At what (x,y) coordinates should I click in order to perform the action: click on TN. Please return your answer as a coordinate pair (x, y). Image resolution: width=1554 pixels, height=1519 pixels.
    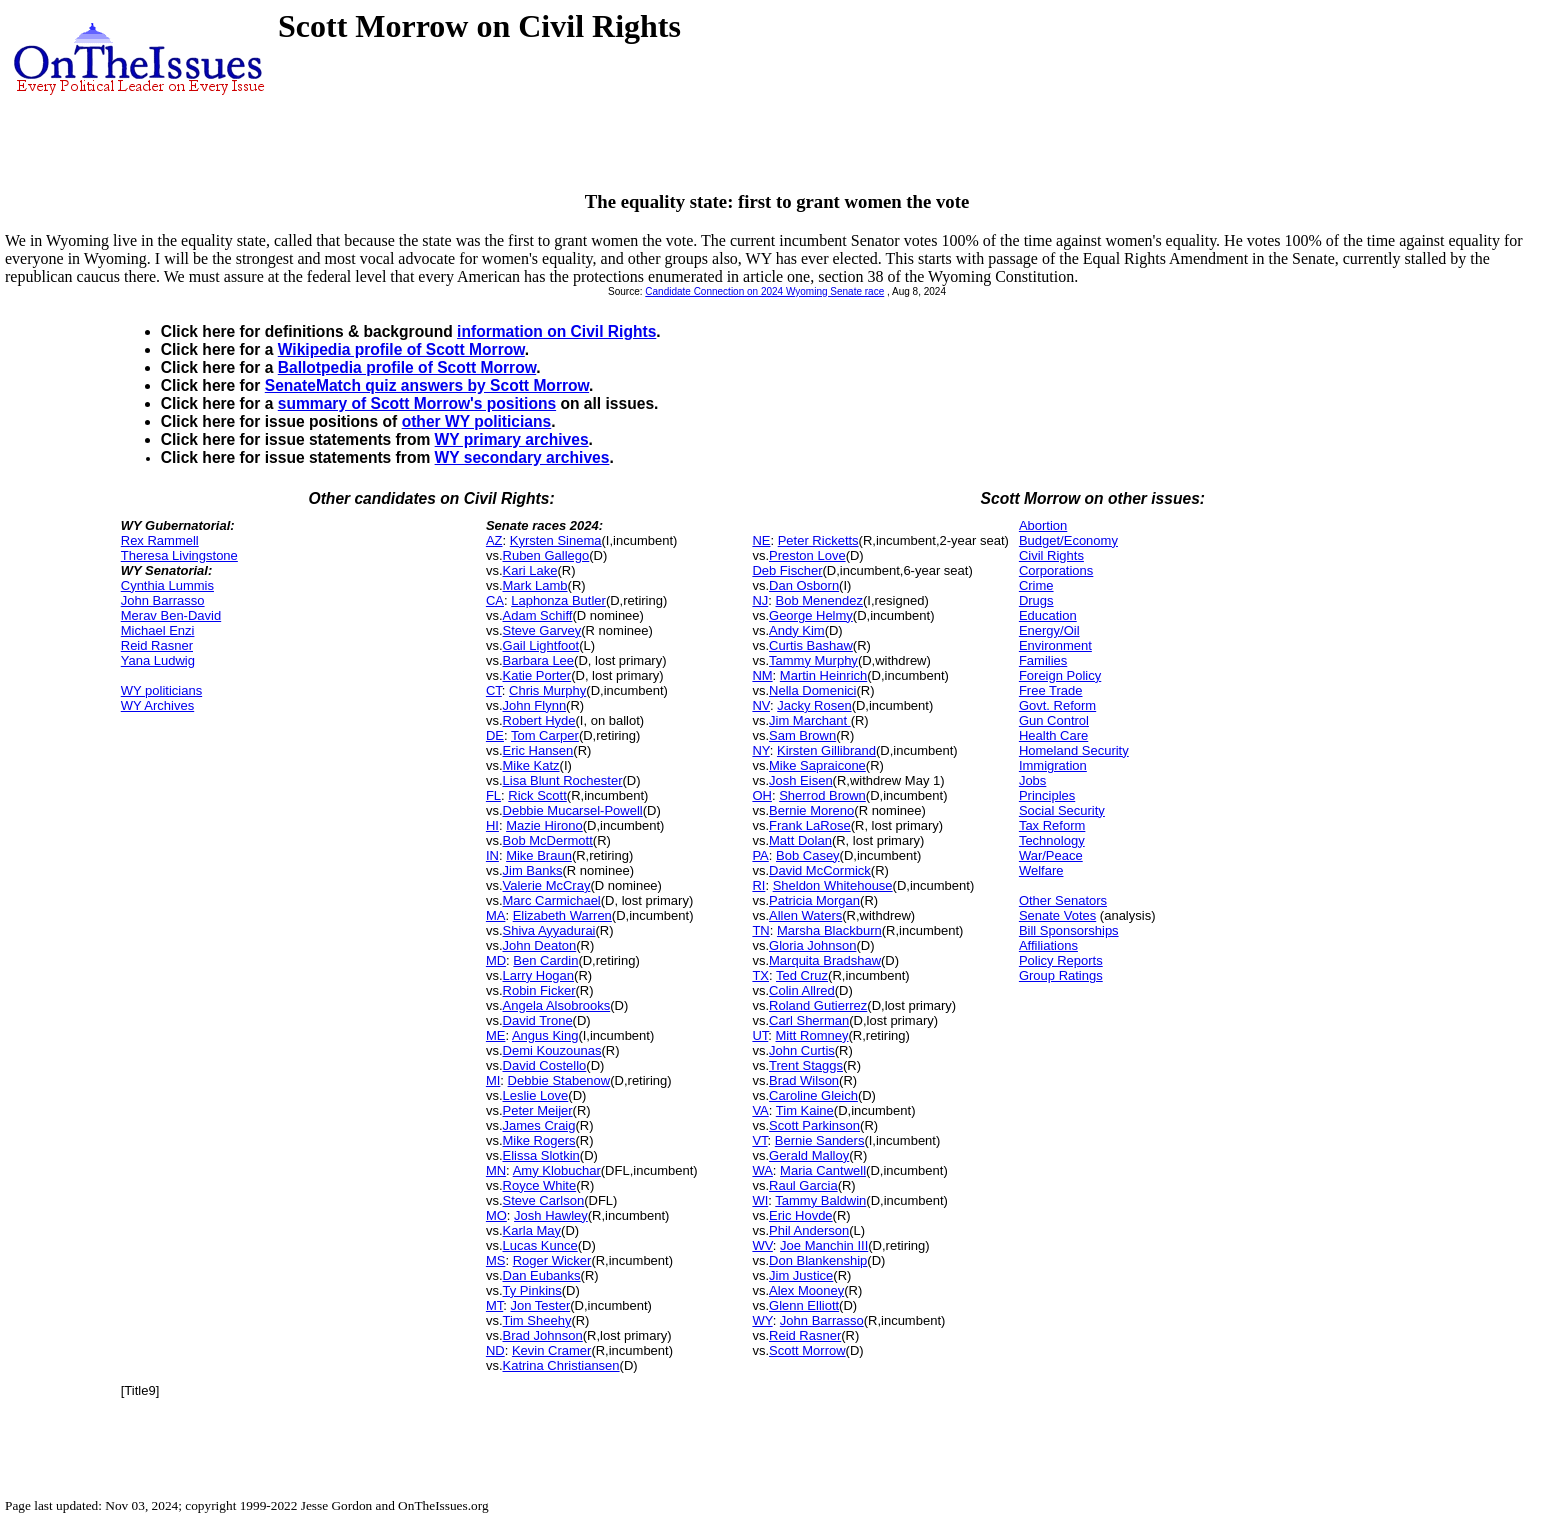
    Looking at the image, I should click on (760, 930).